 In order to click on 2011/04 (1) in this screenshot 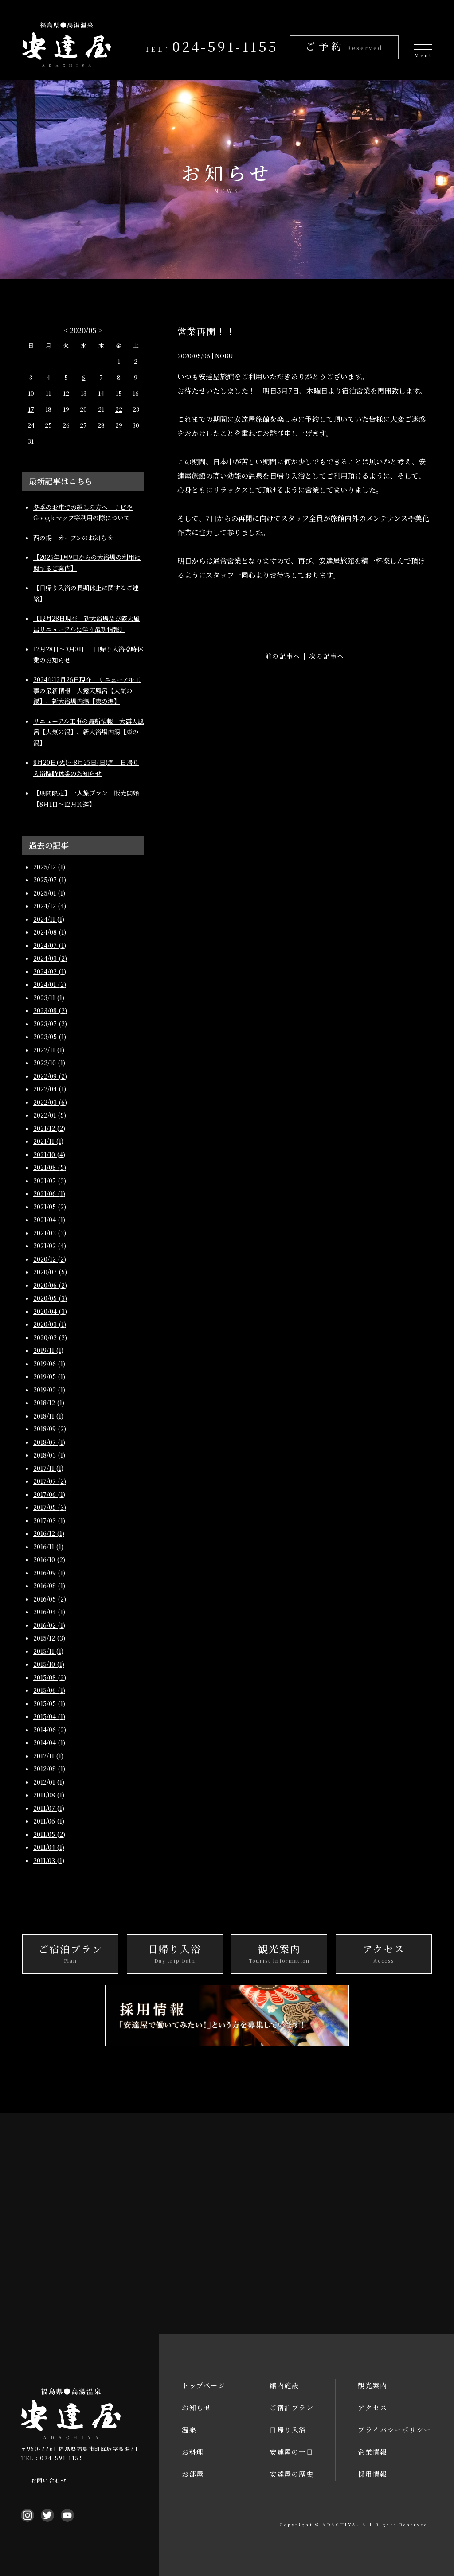, I will do `click(48, 1847)`.